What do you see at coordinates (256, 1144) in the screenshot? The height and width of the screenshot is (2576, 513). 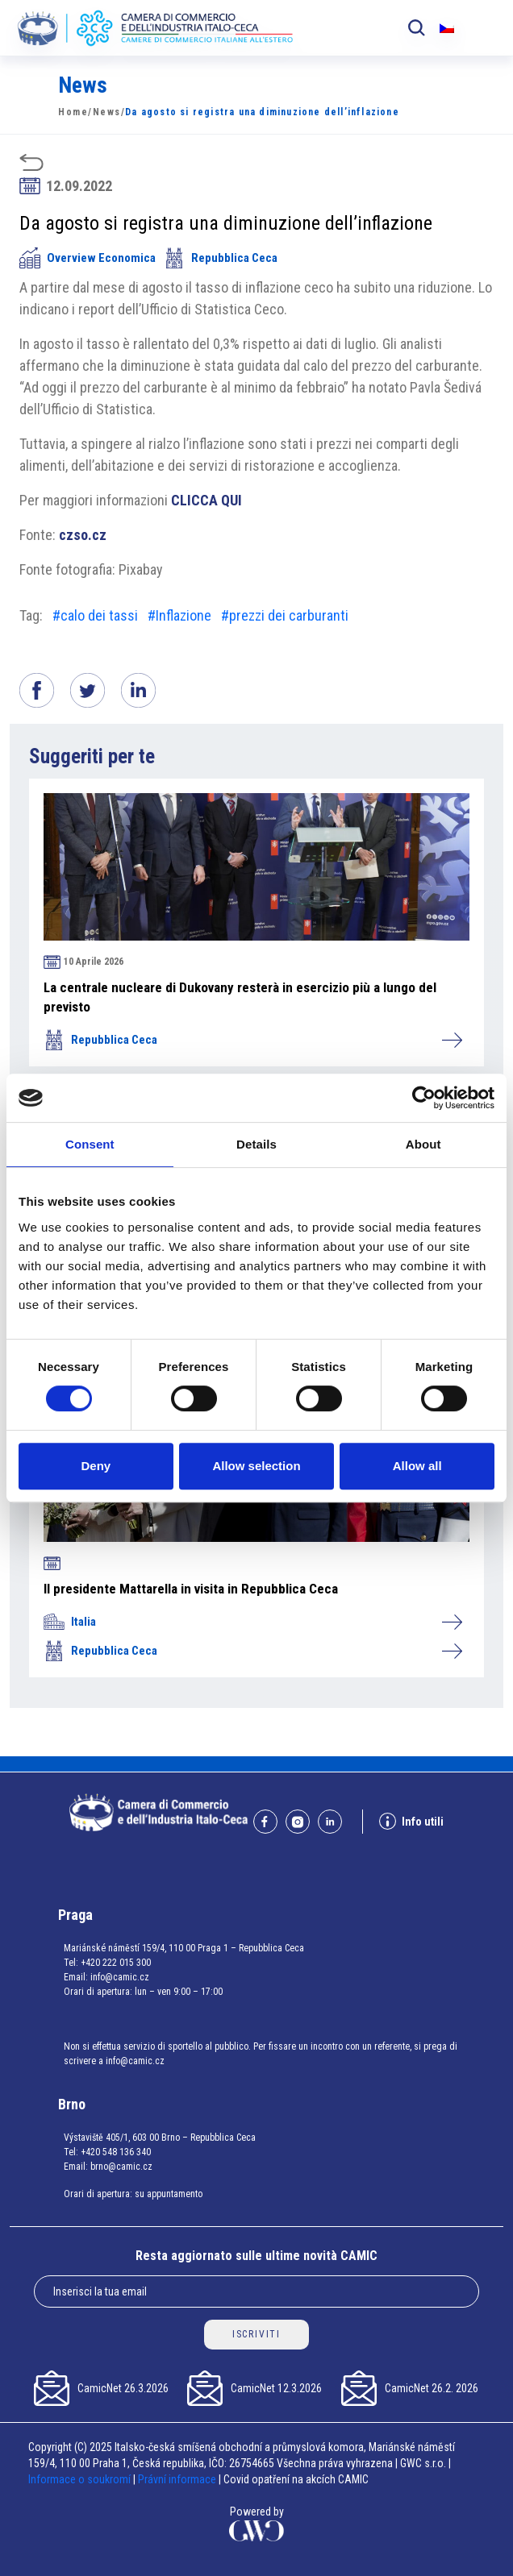 I see `Details [tab]` at bounding box center [256, 1144].